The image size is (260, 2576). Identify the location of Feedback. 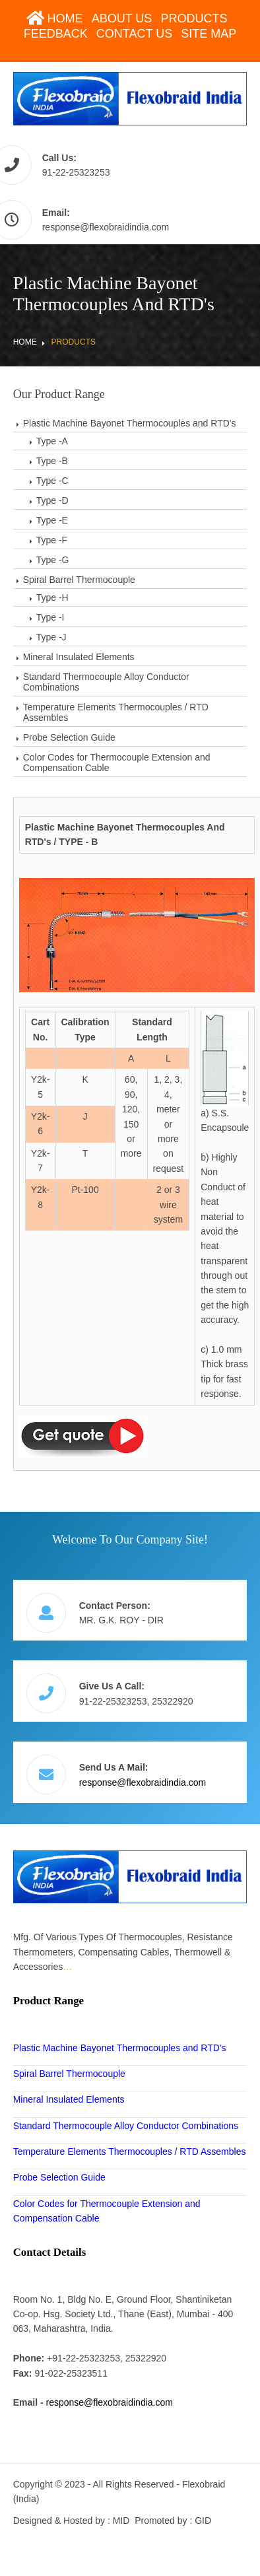
(56, 33).